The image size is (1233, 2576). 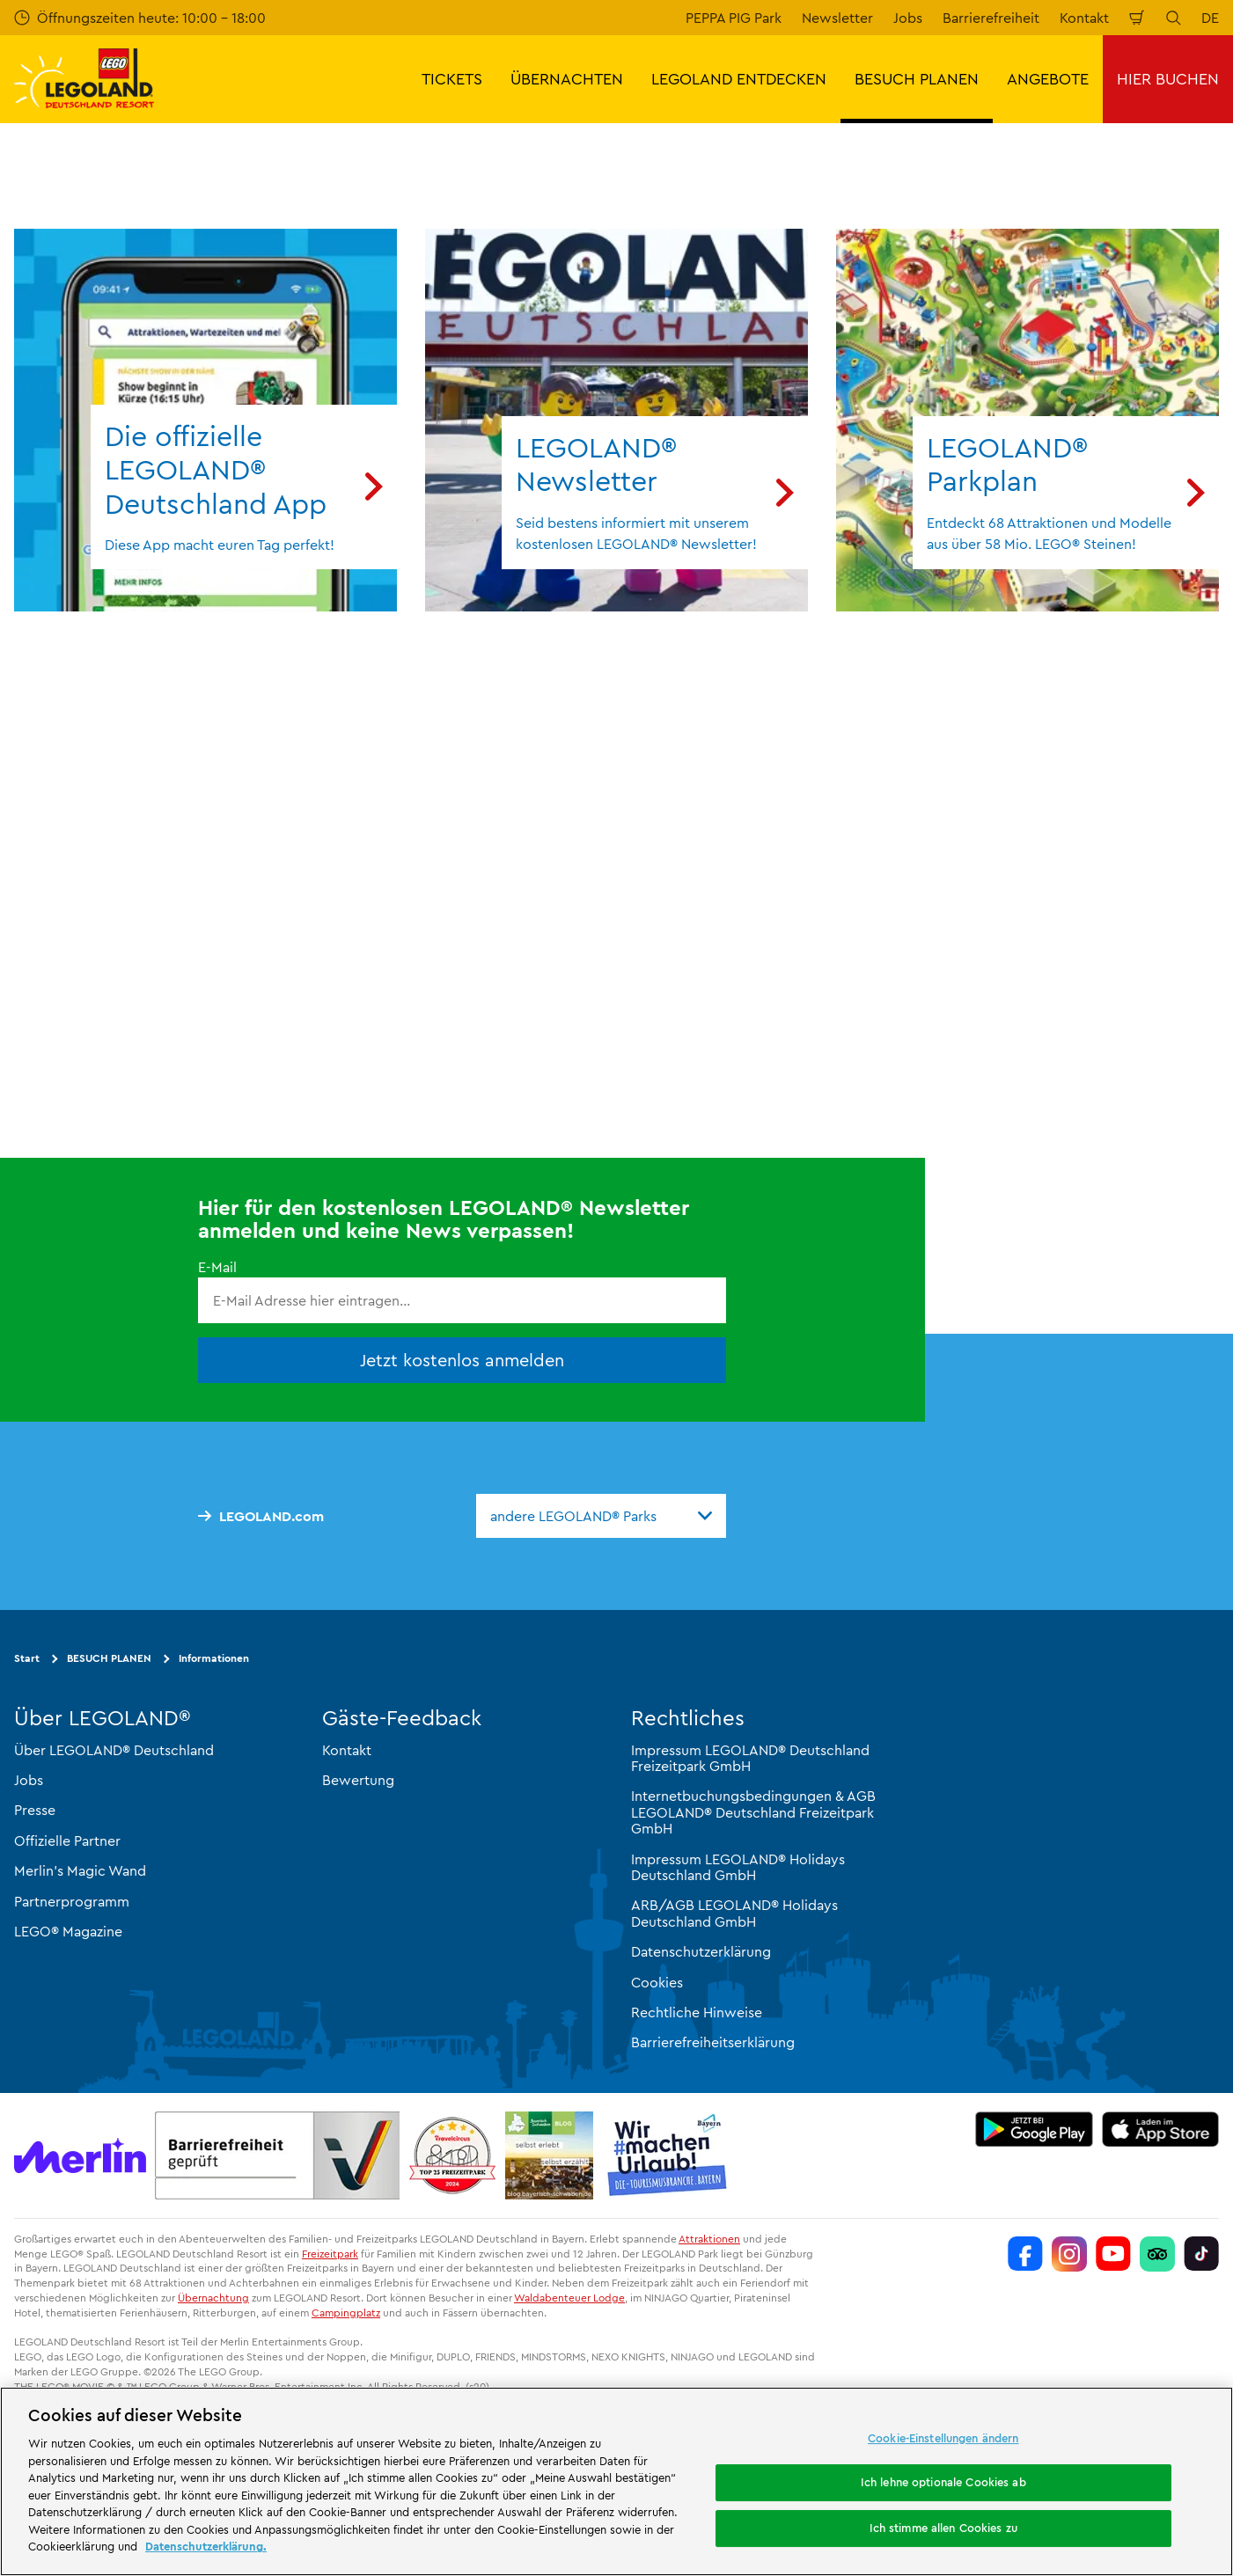 I want to click on Presse, so click(x=34, y=1810).